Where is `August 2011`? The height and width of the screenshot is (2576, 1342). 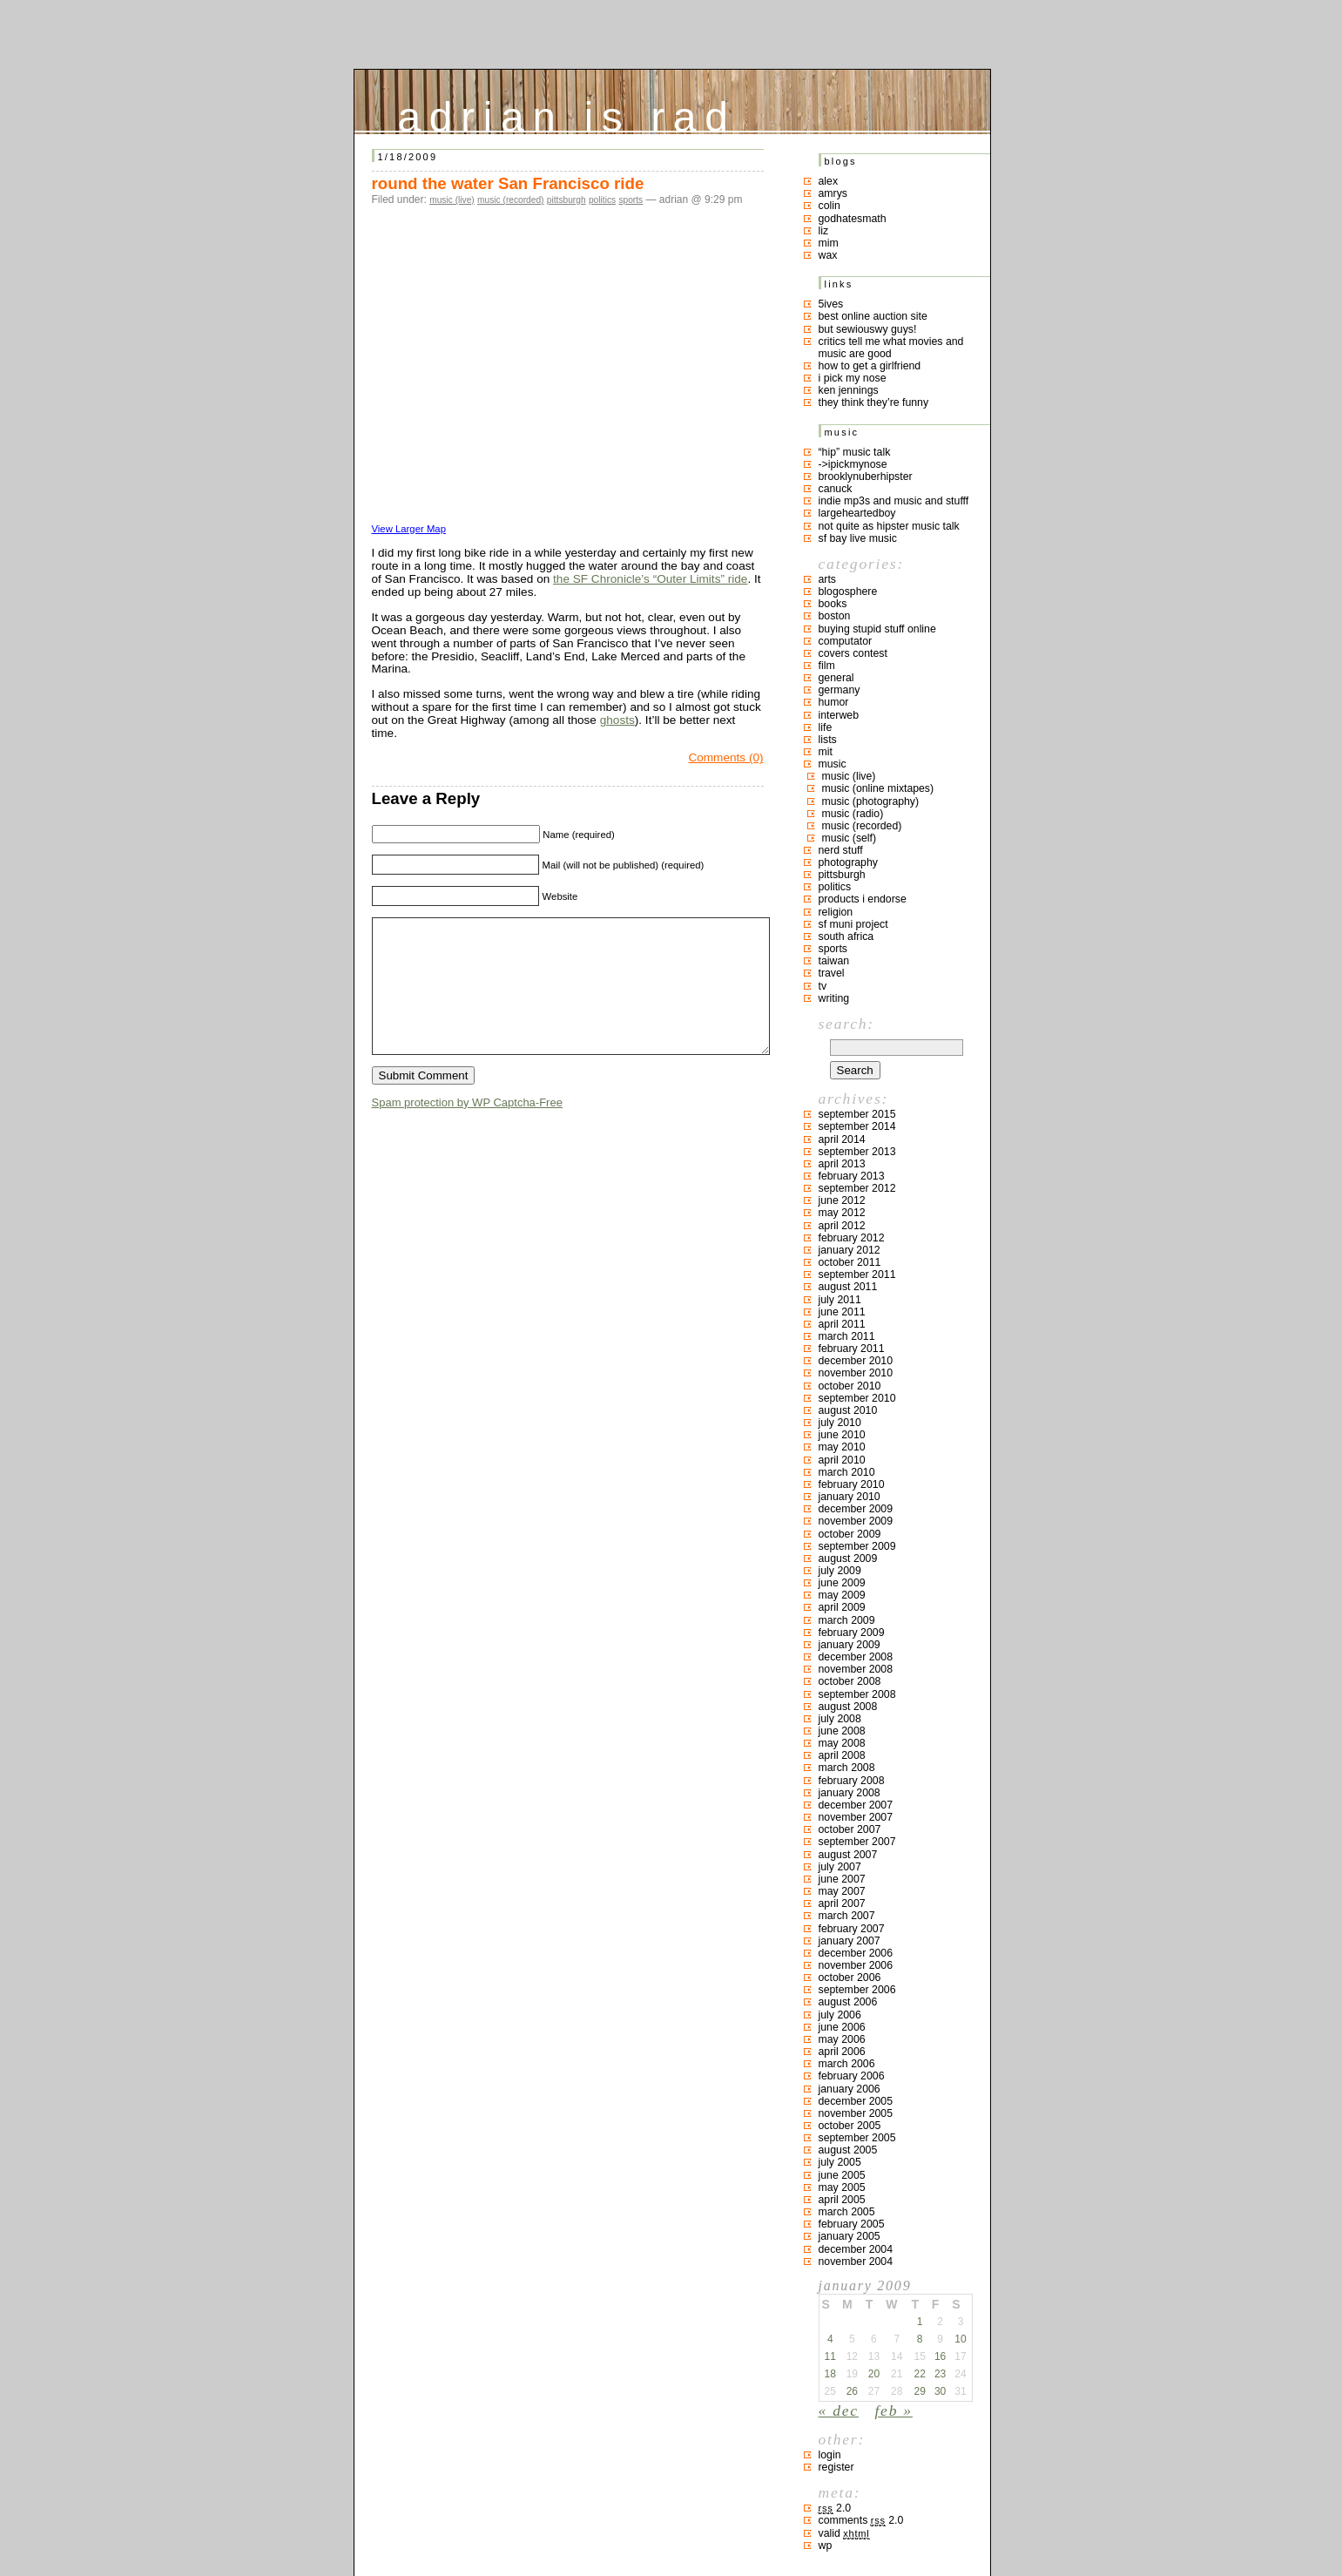
August 2011 is located at coordinates (848, 1287).